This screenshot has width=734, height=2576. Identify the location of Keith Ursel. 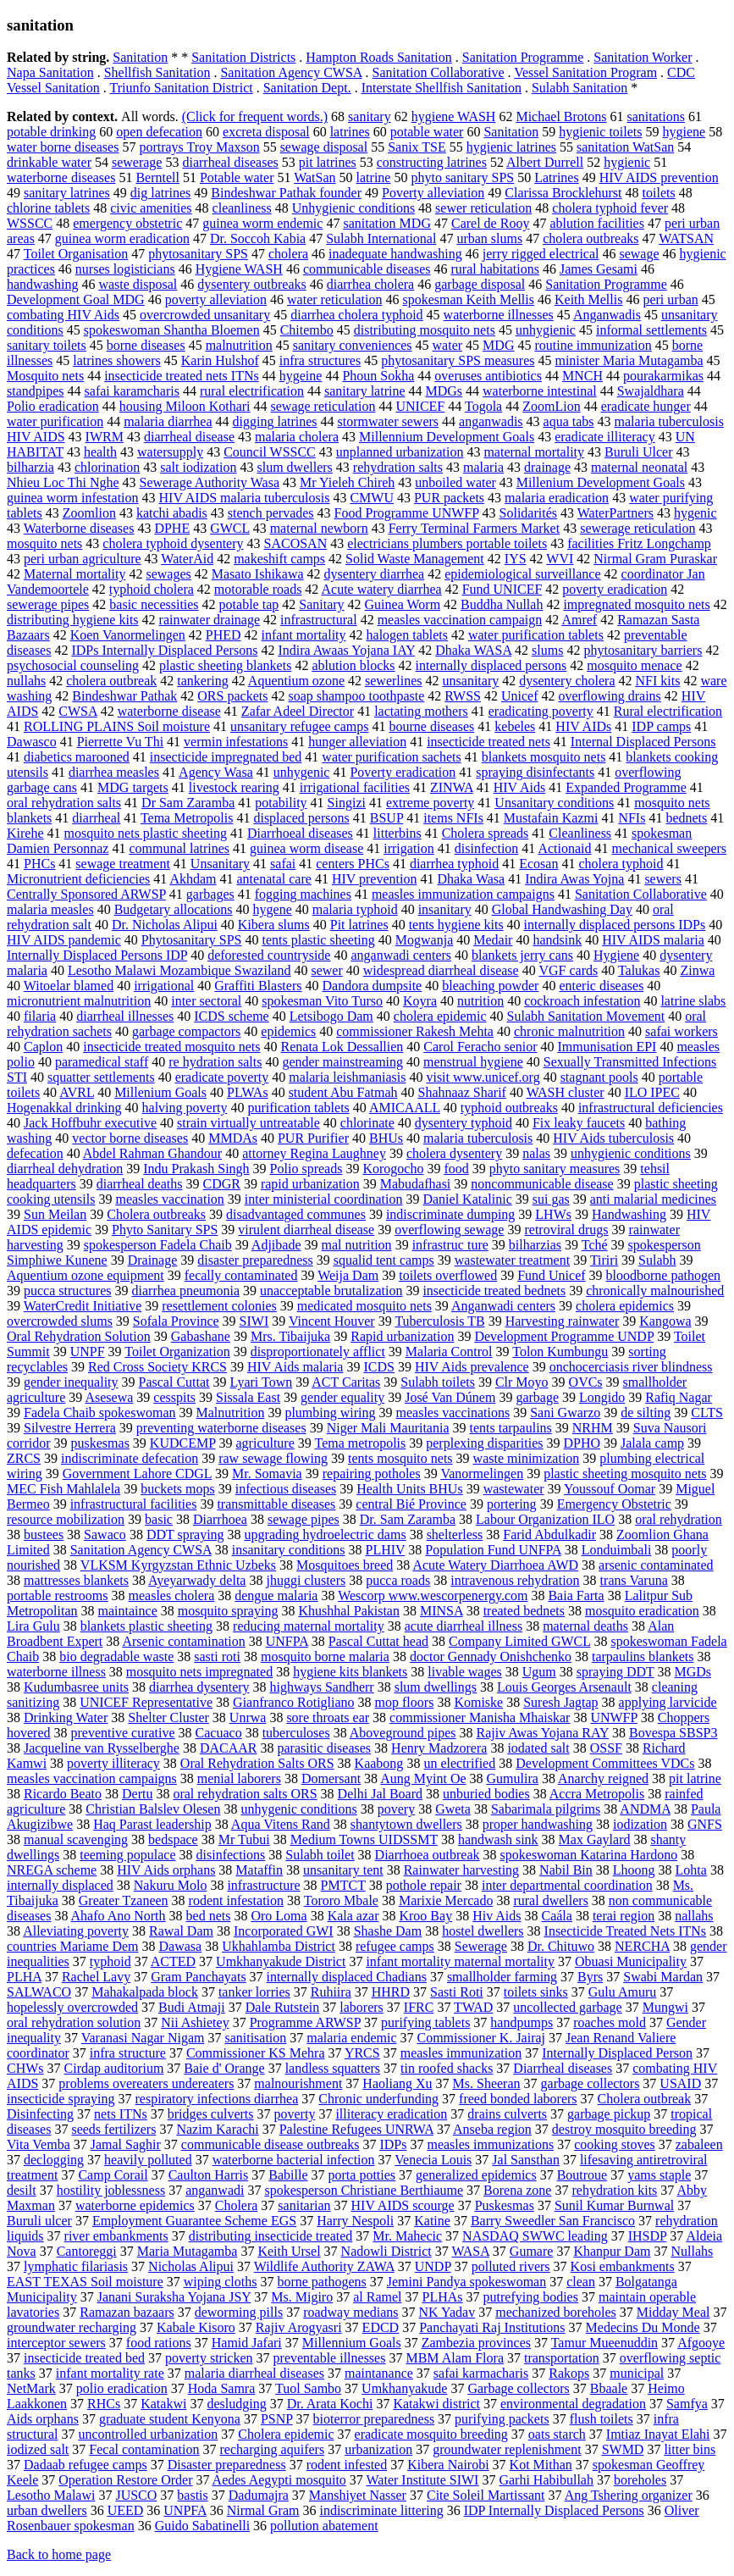
(288, 2251).